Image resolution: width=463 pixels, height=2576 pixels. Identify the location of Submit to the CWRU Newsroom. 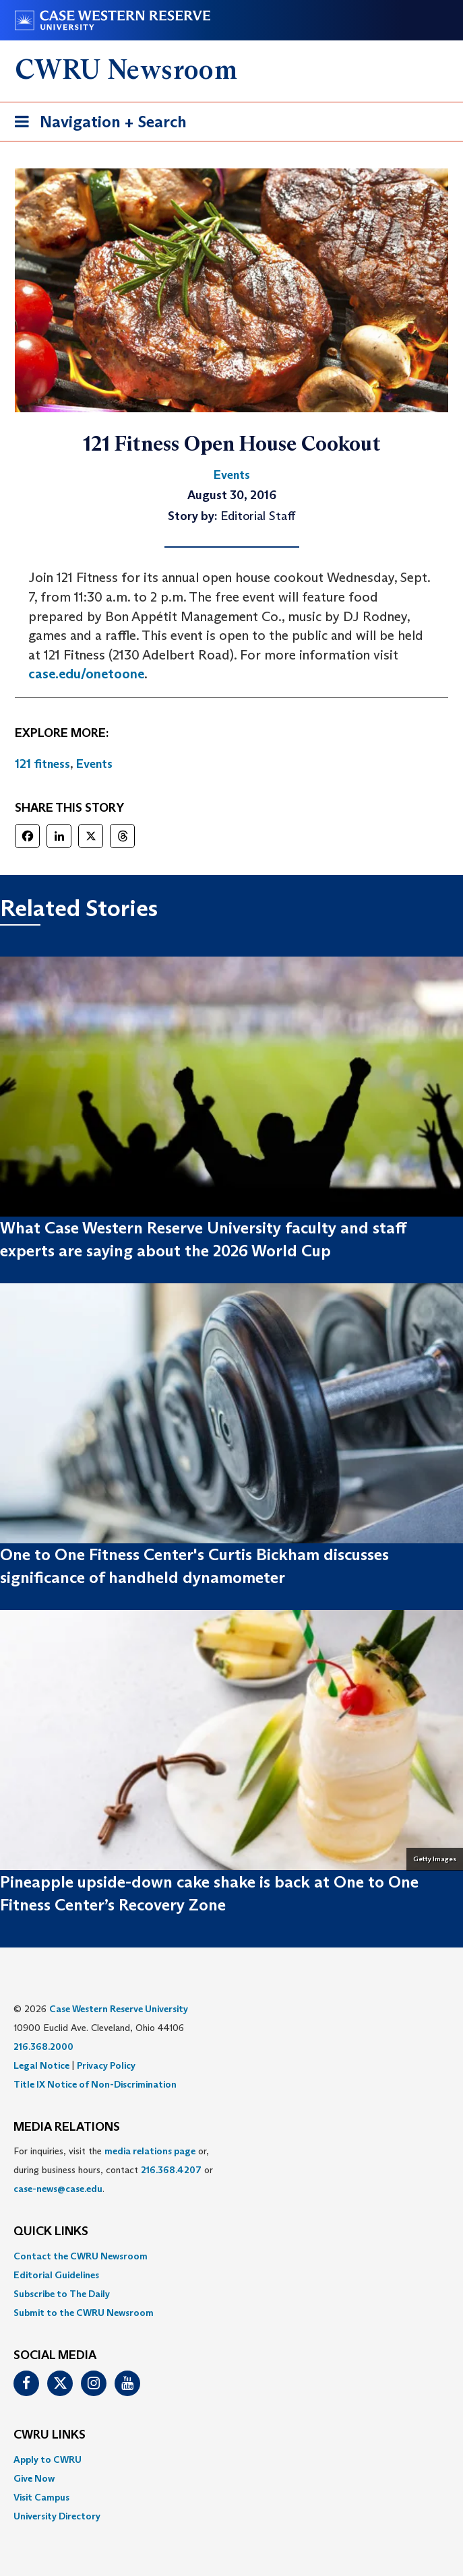
(83, 2313).